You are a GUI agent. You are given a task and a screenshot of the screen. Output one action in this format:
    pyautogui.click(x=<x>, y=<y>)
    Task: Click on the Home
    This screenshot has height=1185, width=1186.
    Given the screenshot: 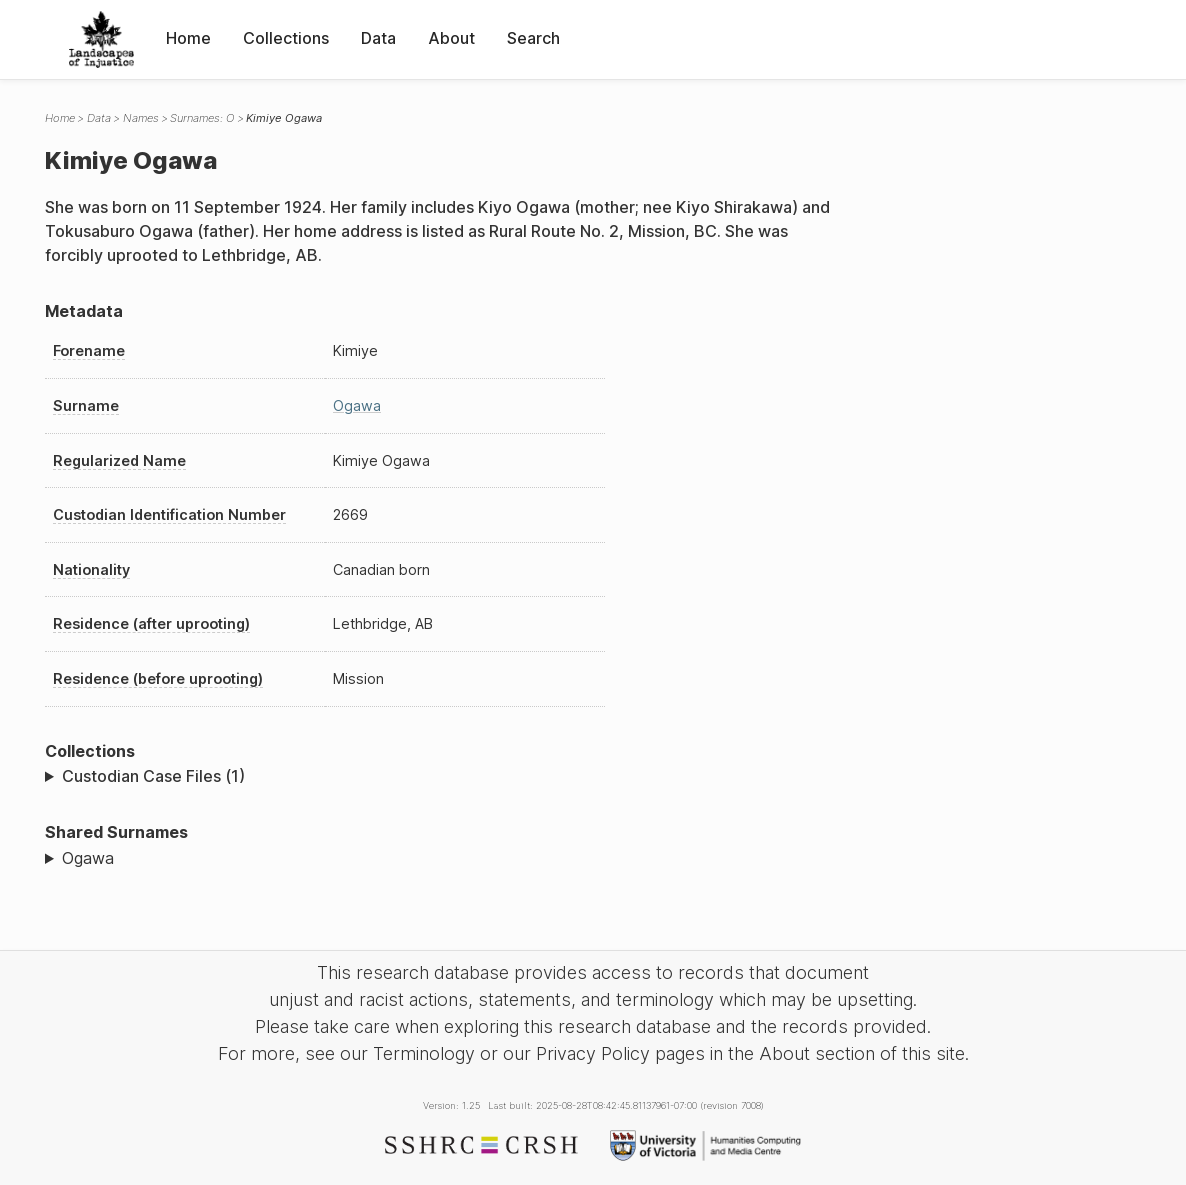 What is the action you would take?
    pyautogui.click(x=188, y=38)
    